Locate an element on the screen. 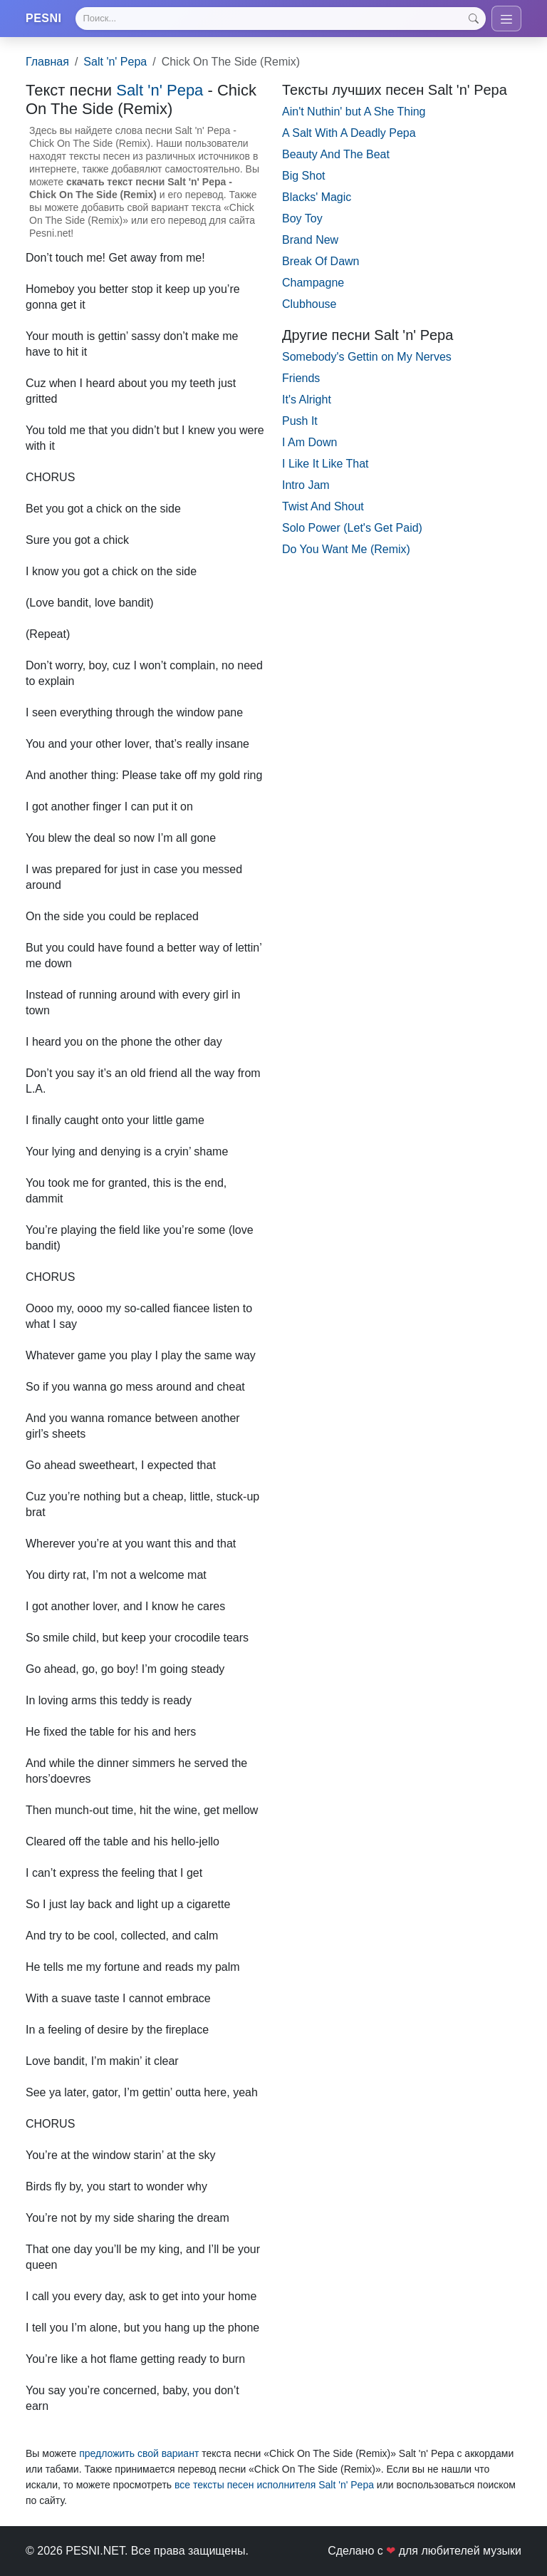 This screenshot has width=547, height=2576. Friends is located at coordinates (301, 378).